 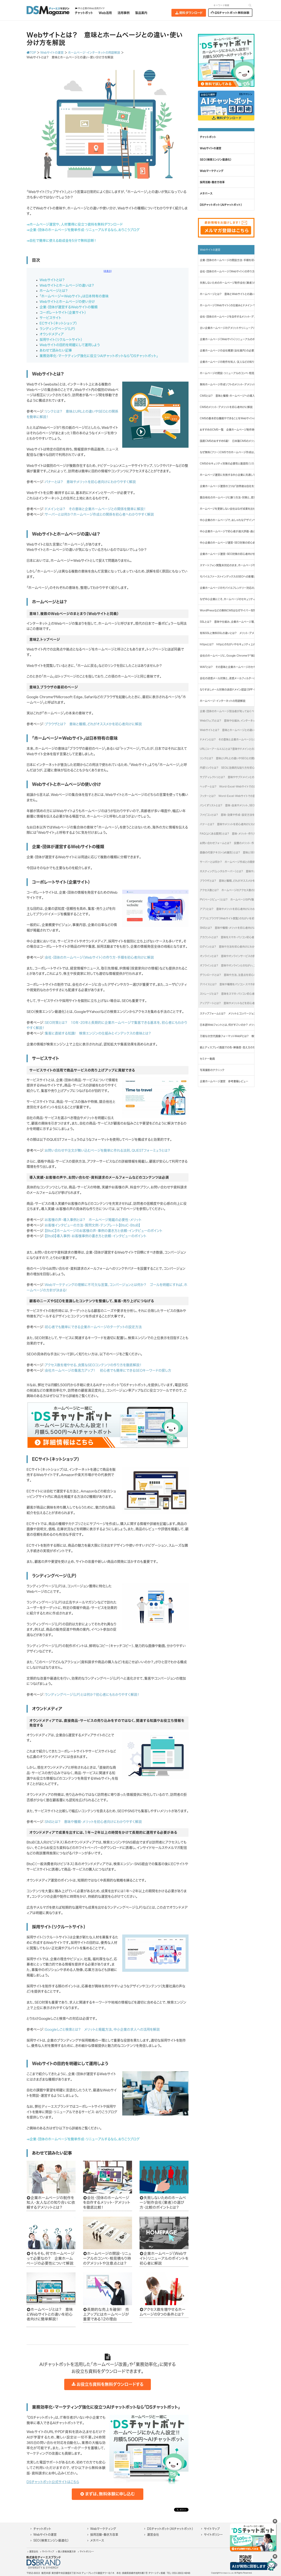 I want to click on Webサイトとは？, so click(x=52, y=280).